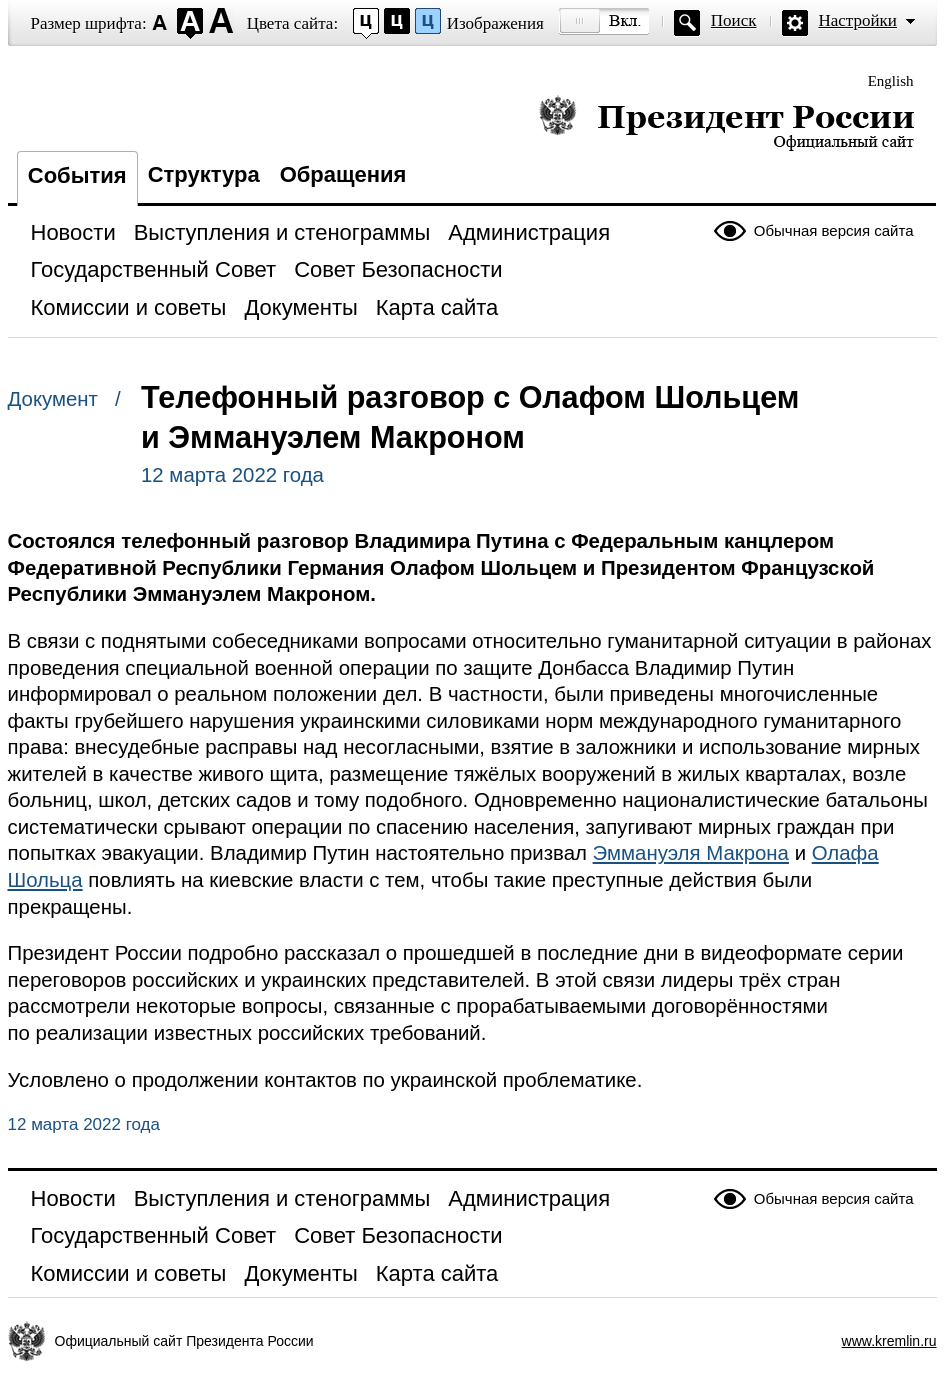 The height and width of the screenshot is (1384, 944). I want to click on www.kremlin.ru, so click(889, 1341).